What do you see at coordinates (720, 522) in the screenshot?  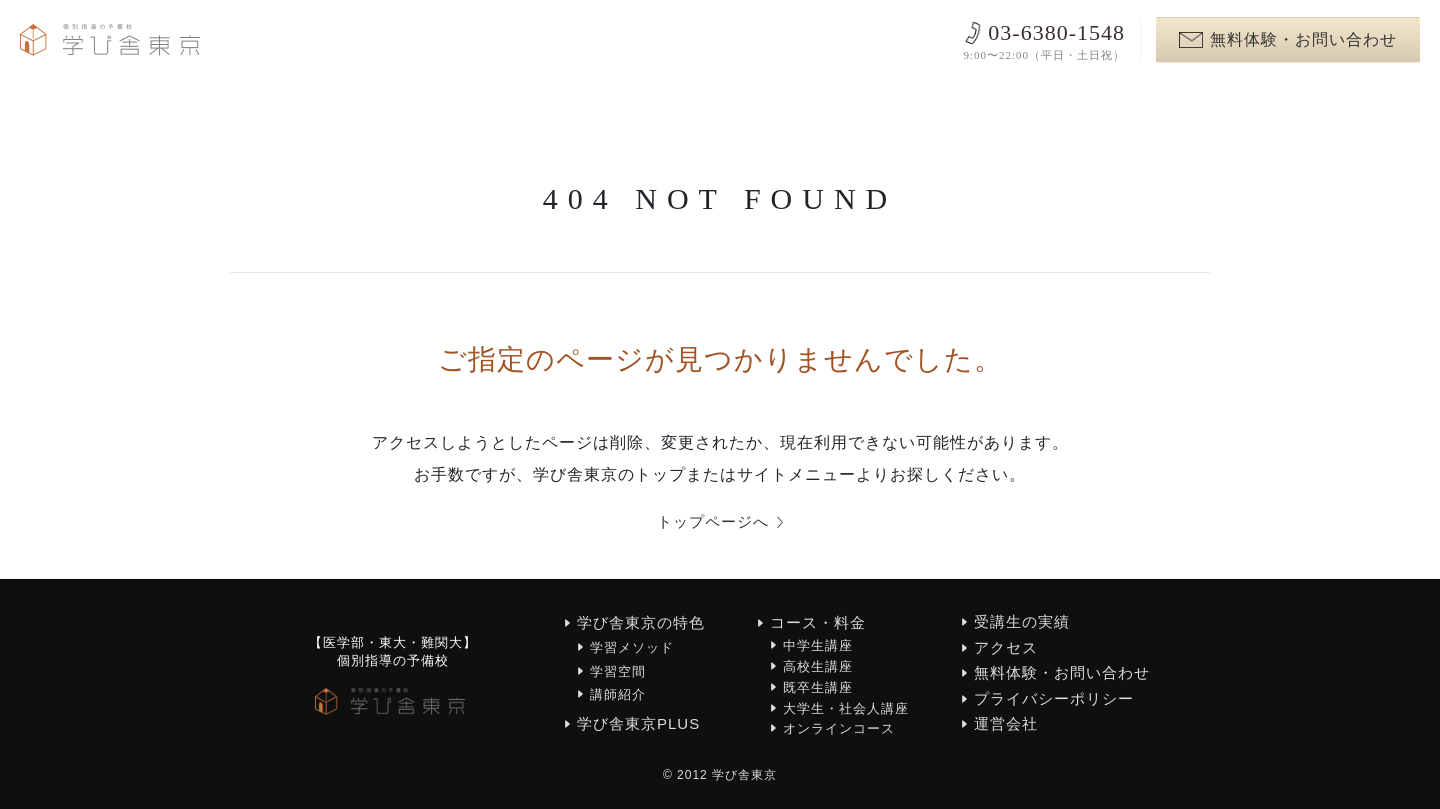 I see `トップページへ` at bounding box center [720, 522].